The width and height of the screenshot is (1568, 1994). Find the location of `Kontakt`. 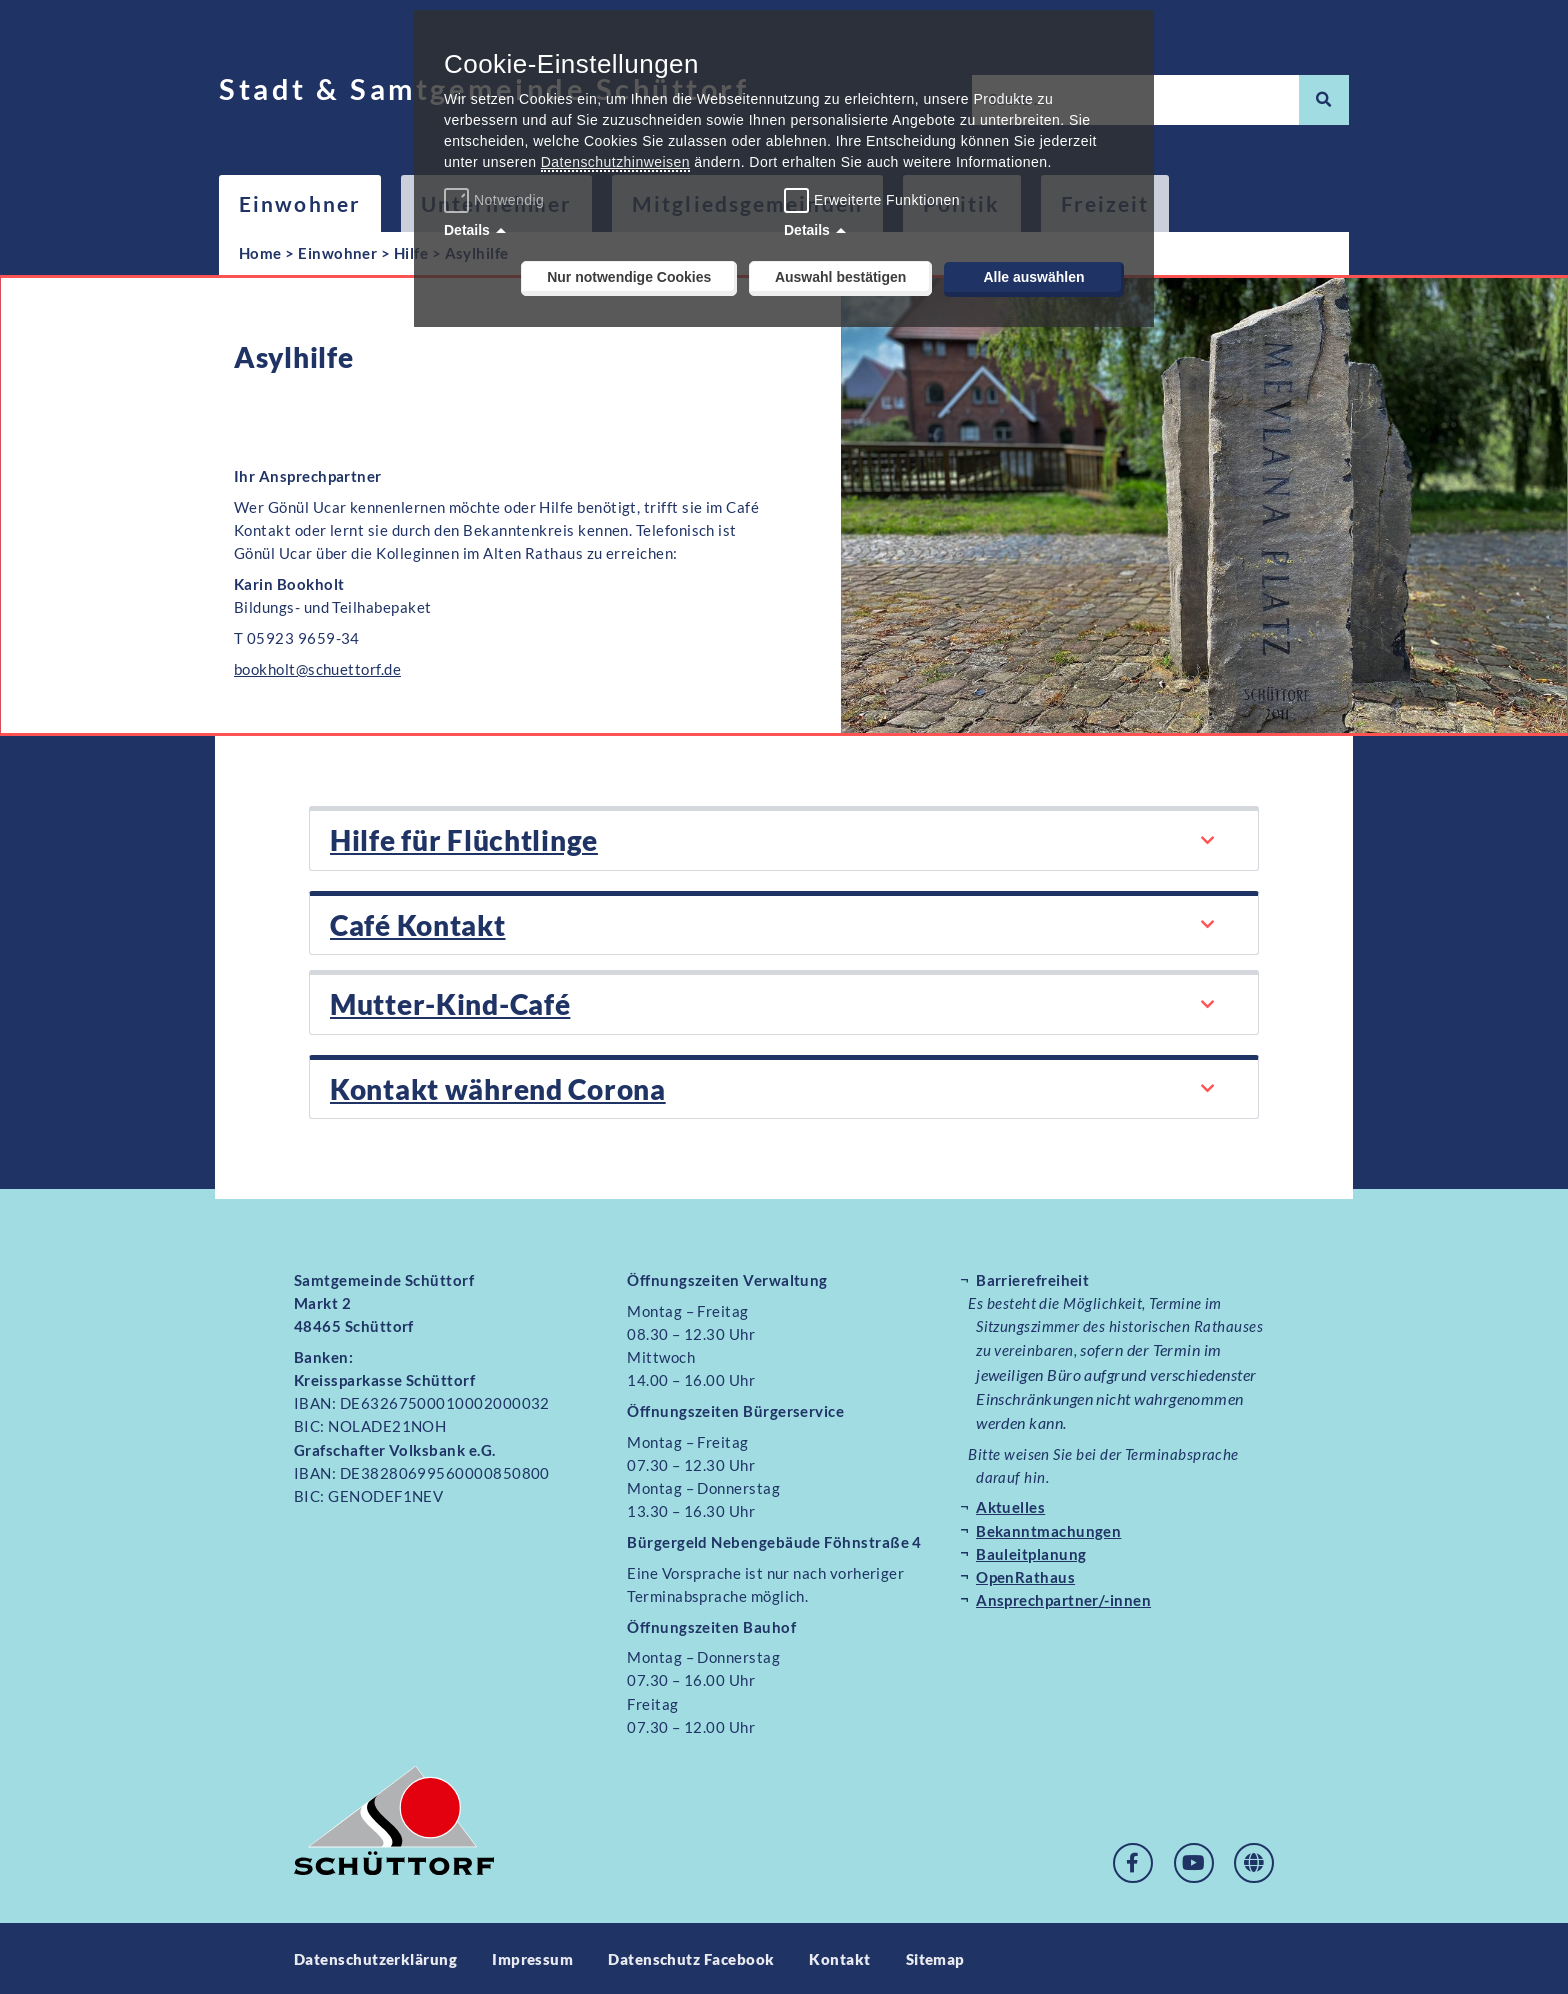

Kontakt is located at coordinates (840, 1957).